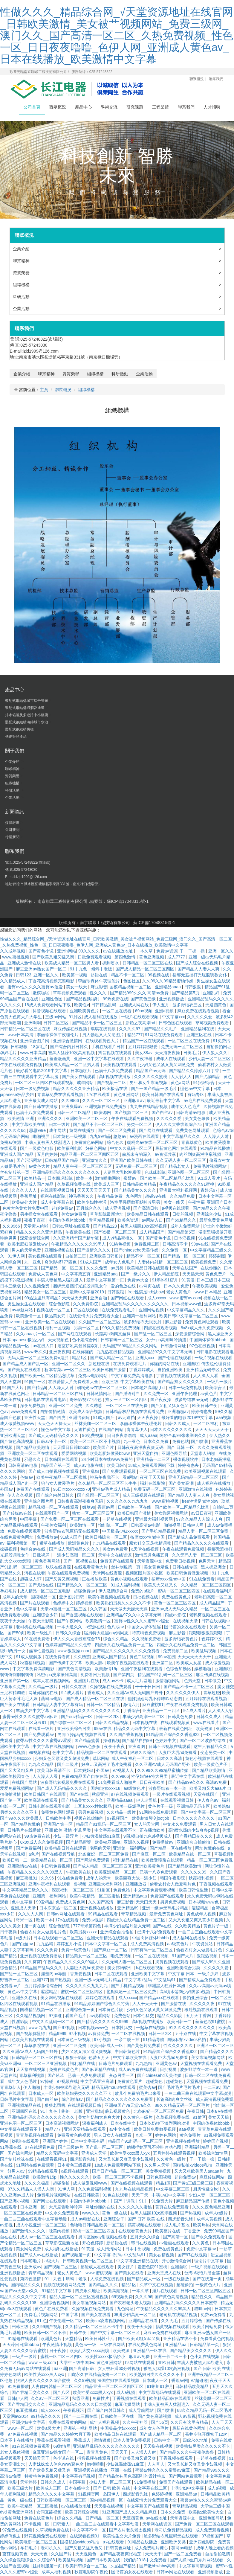  Describe the element at coordinates (203, 2308) in the screenshot. I see `猫咪av网` at that location.